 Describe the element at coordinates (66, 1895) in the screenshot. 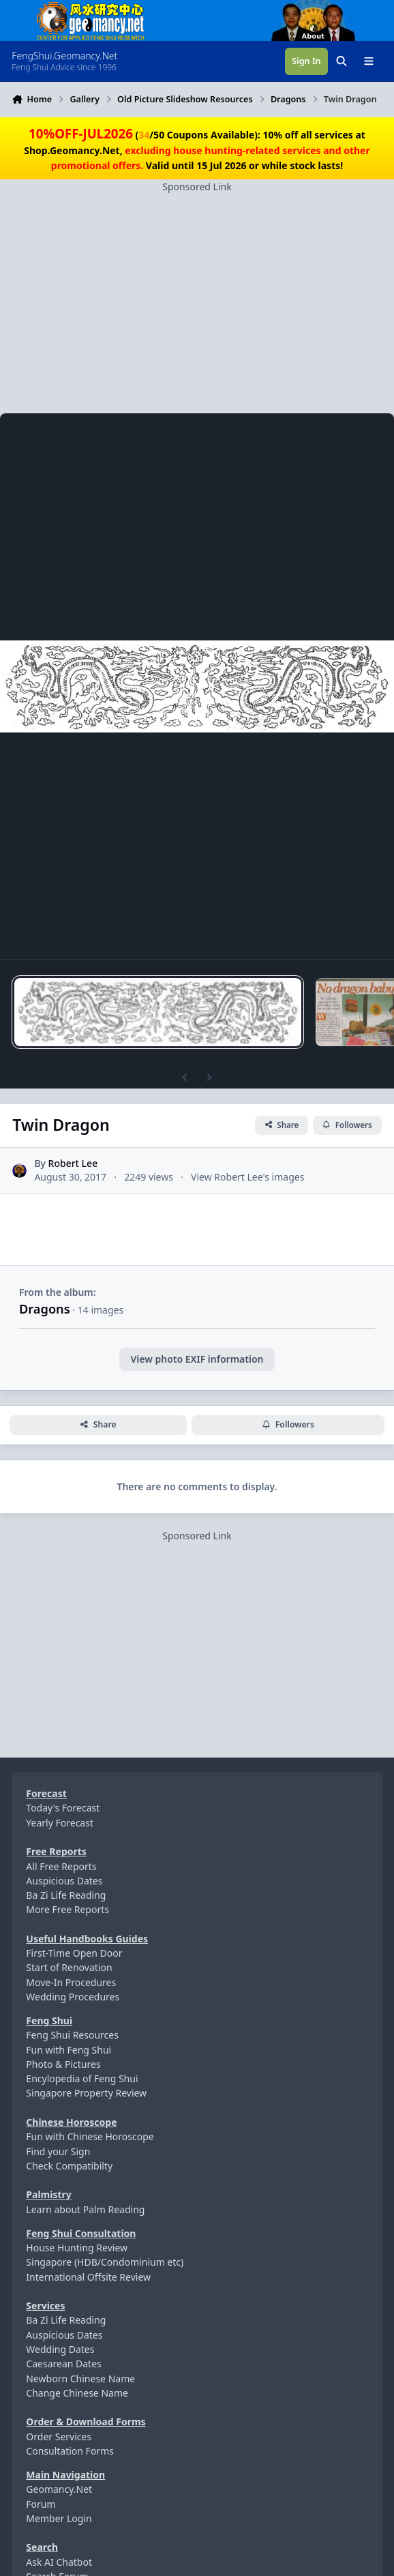

I see `Ba Zi Life Reading` at that location.